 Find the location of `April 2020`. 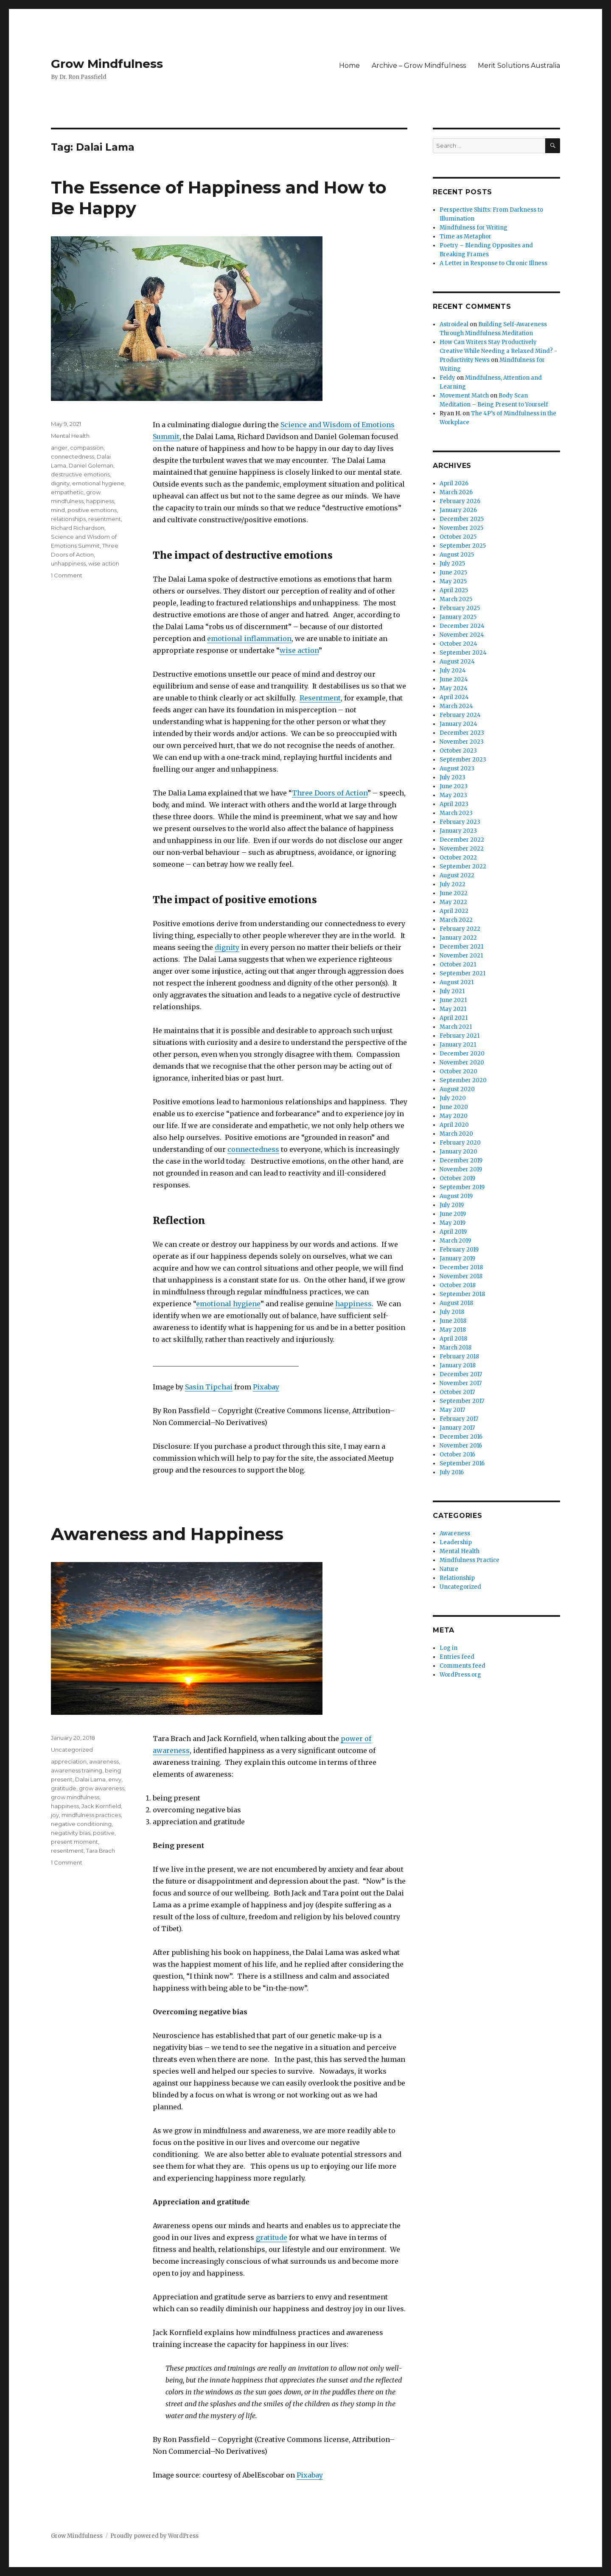

April 2020 is located at coordinates (454, 1124).